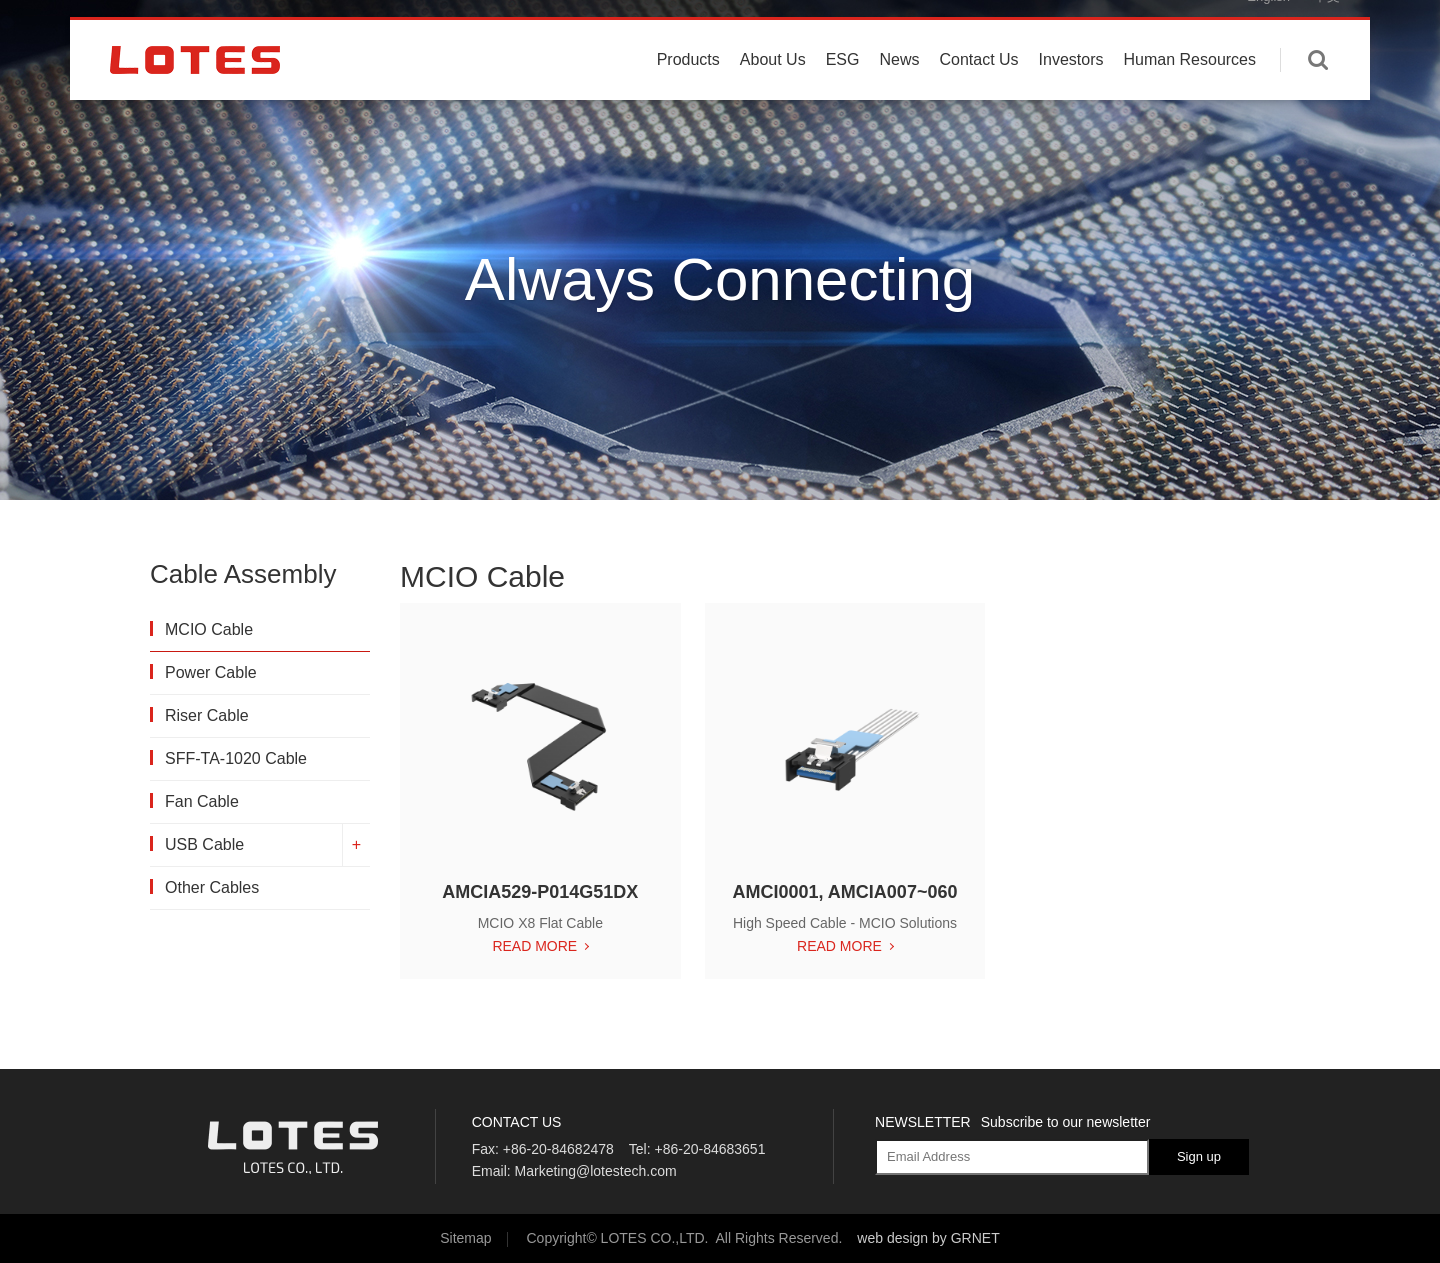  I want to click on SFF-TA-1020 Cable, so click(236, 758).